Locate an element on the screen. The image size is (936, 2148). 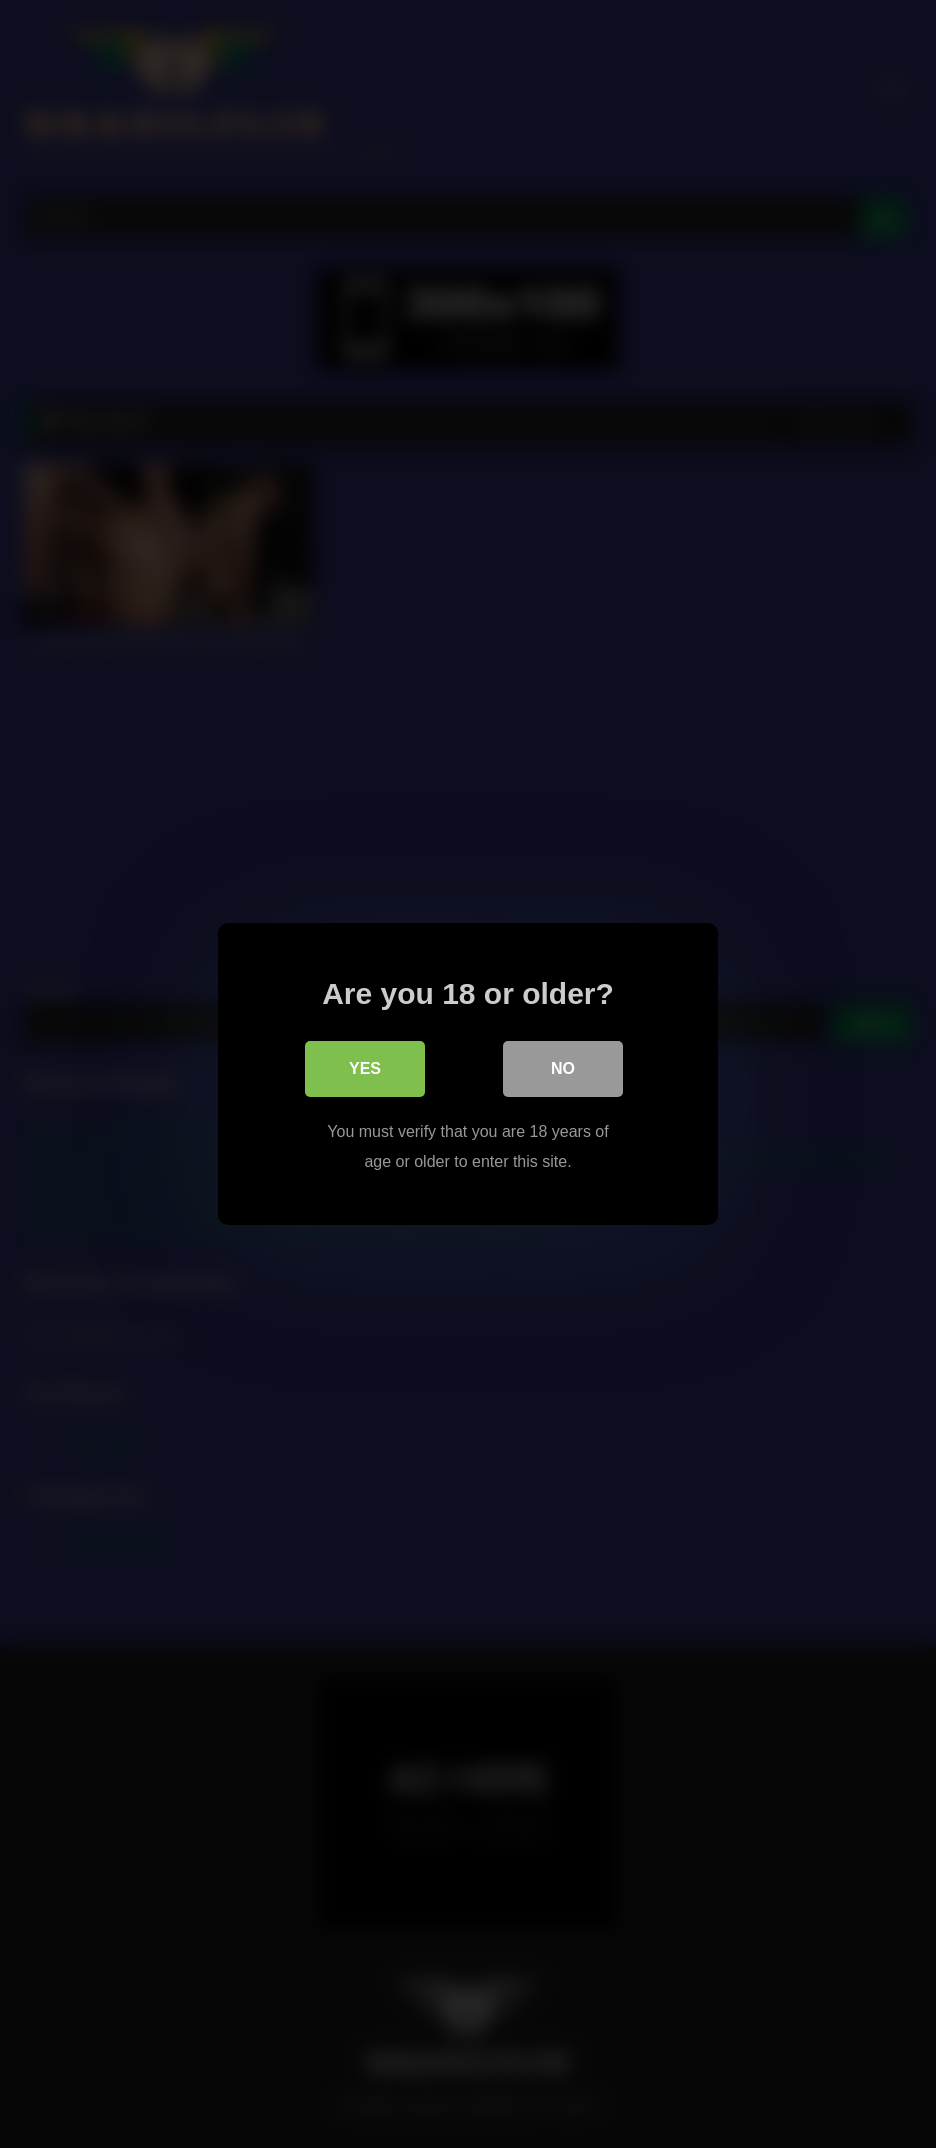
Yes is located at coordinates (365, 1068).